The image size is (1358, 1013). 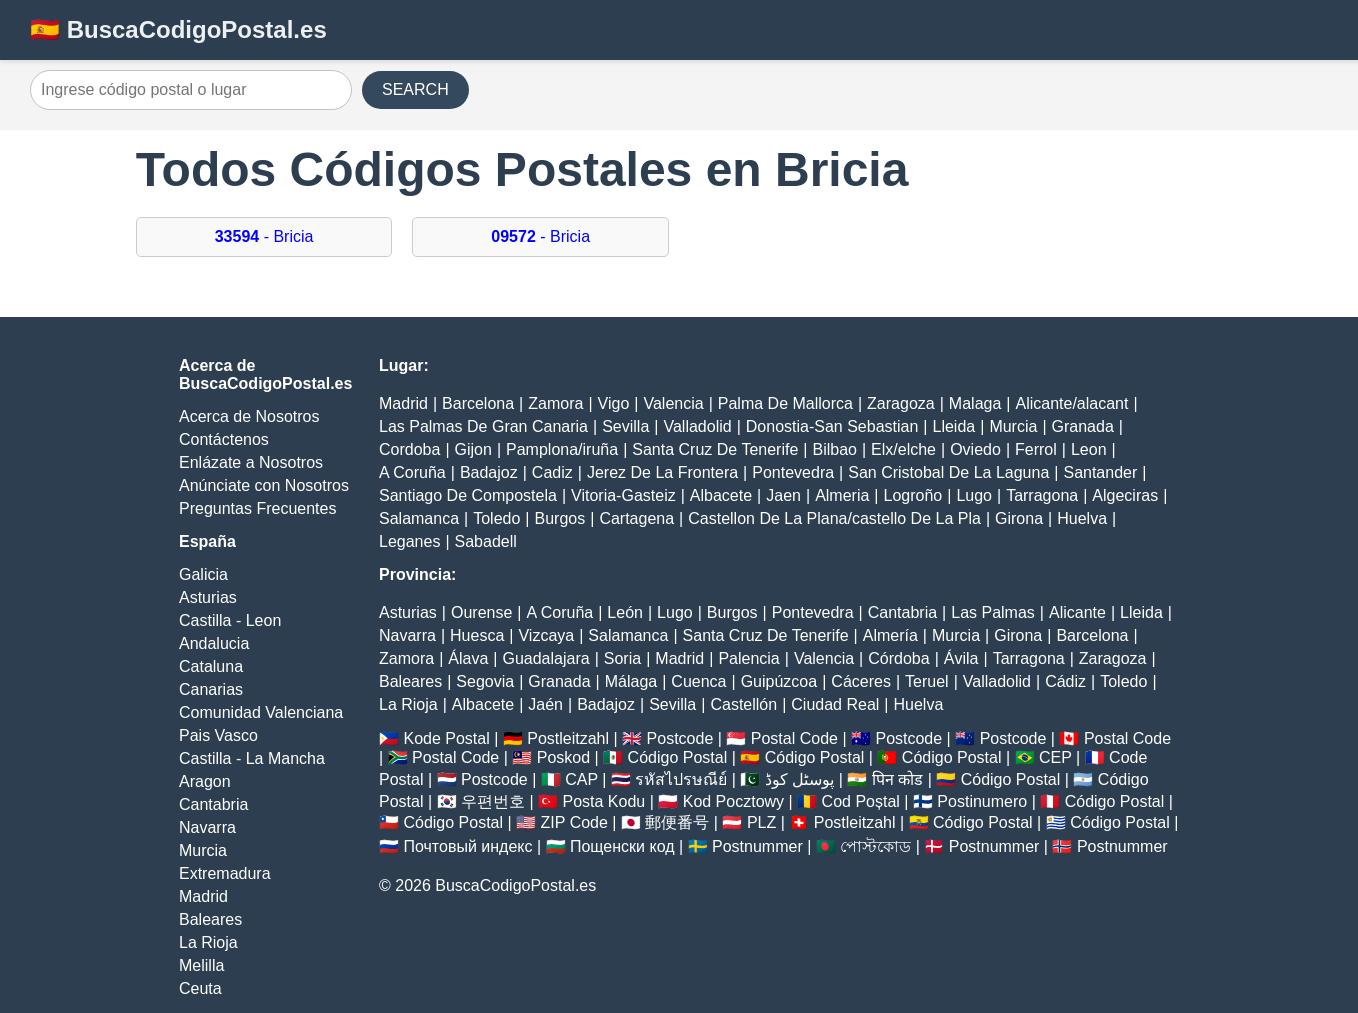 What do you see at coordinates (211, 666) in the screenshot?
I see `Cataluna` at bounding box center [211, 666].